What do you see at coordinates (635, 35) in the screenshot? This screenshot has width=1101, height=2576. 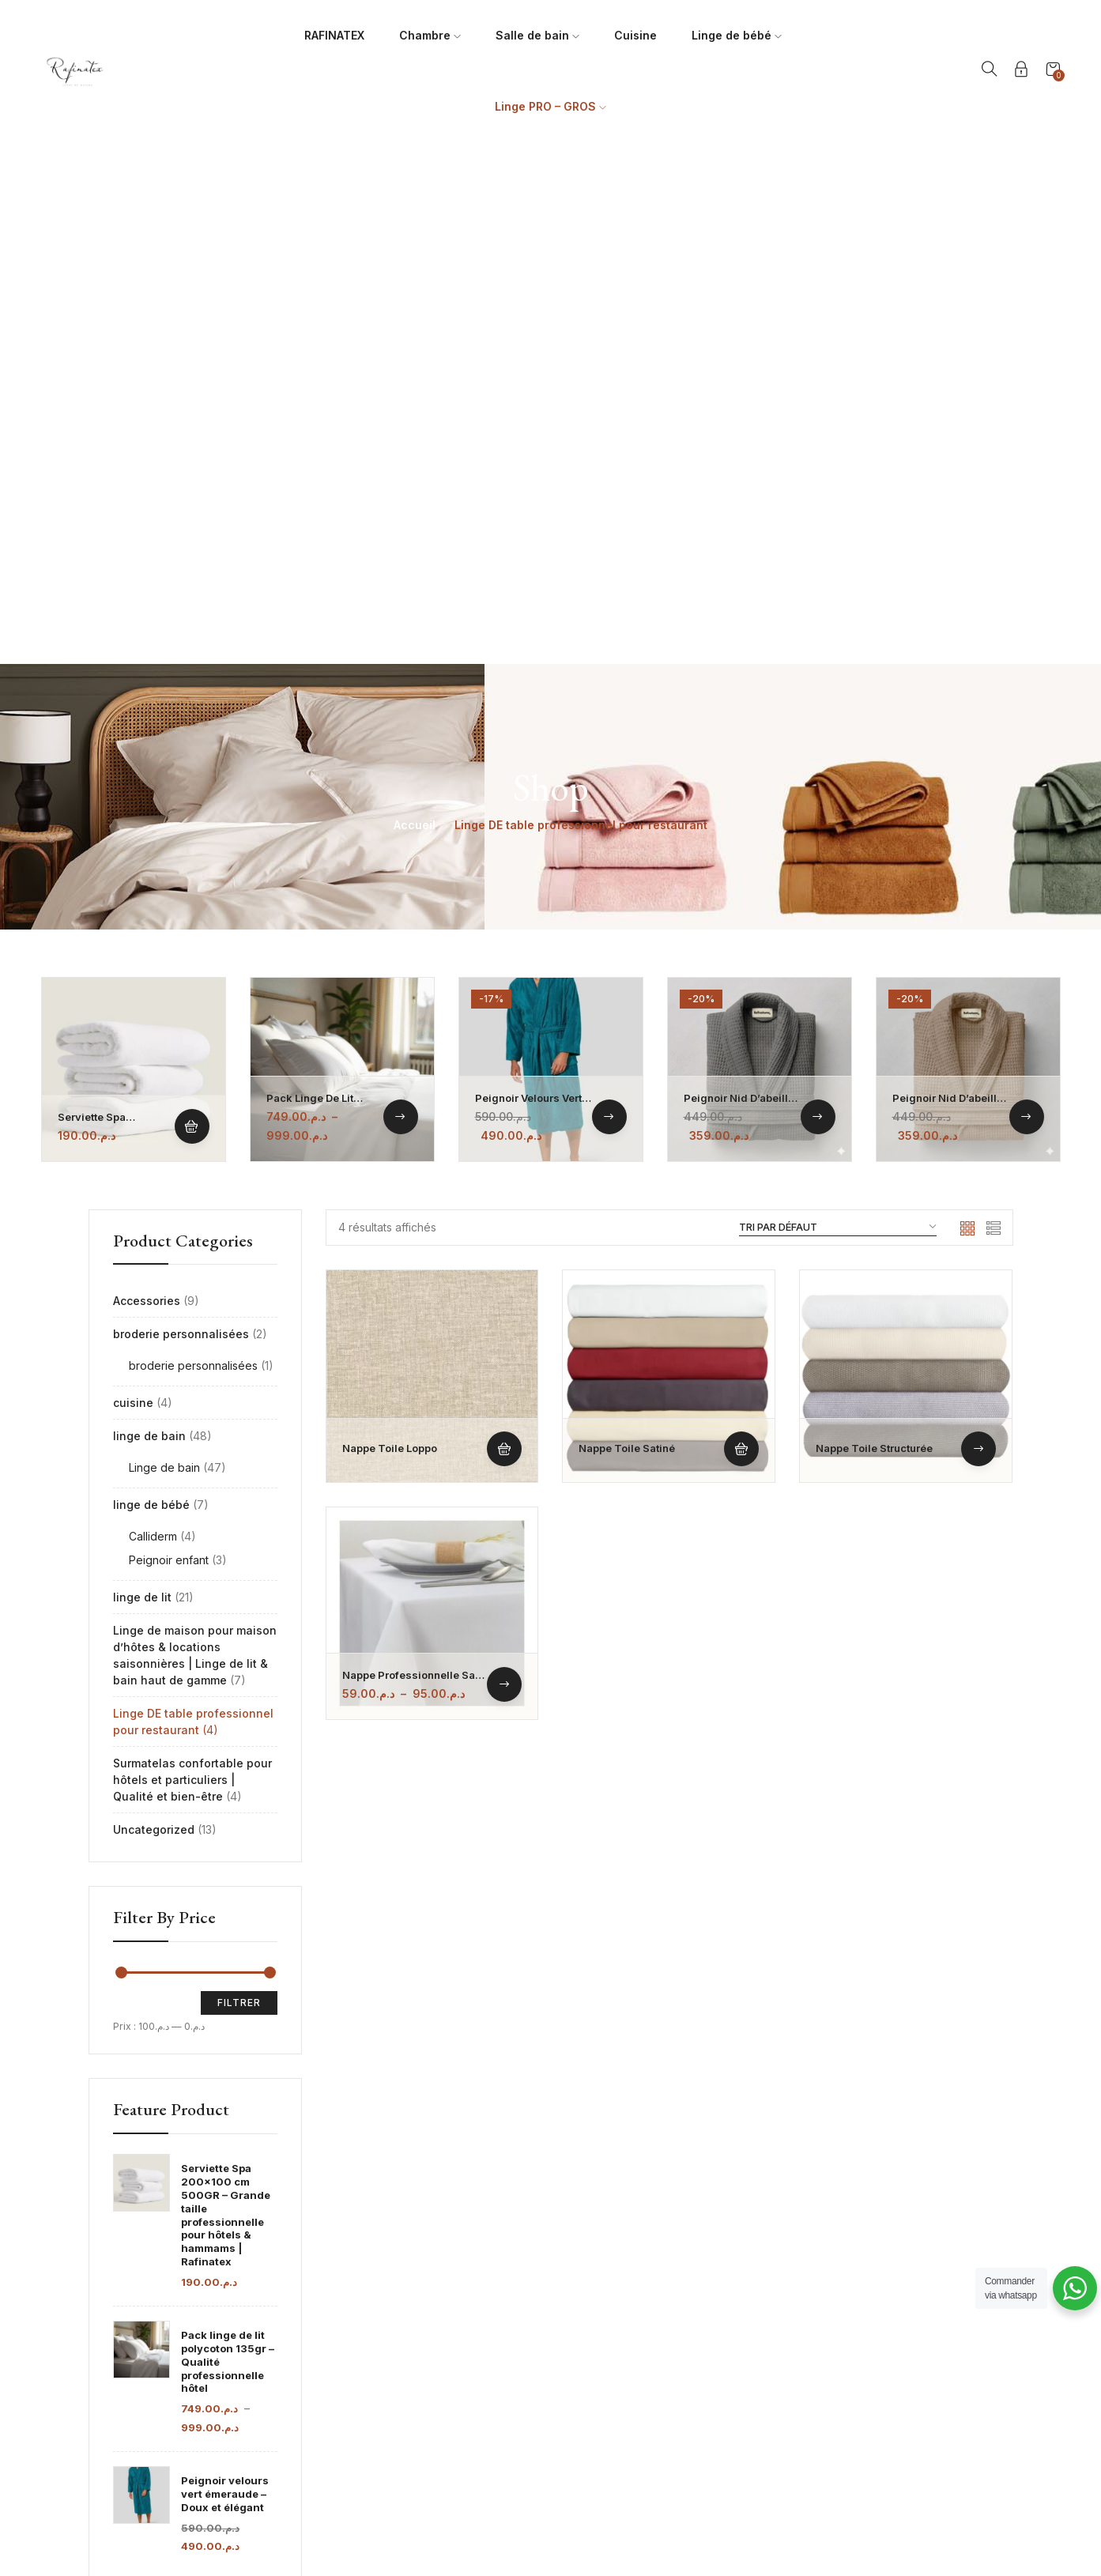 I see `Cuisine` at bounding box center [635, 35].